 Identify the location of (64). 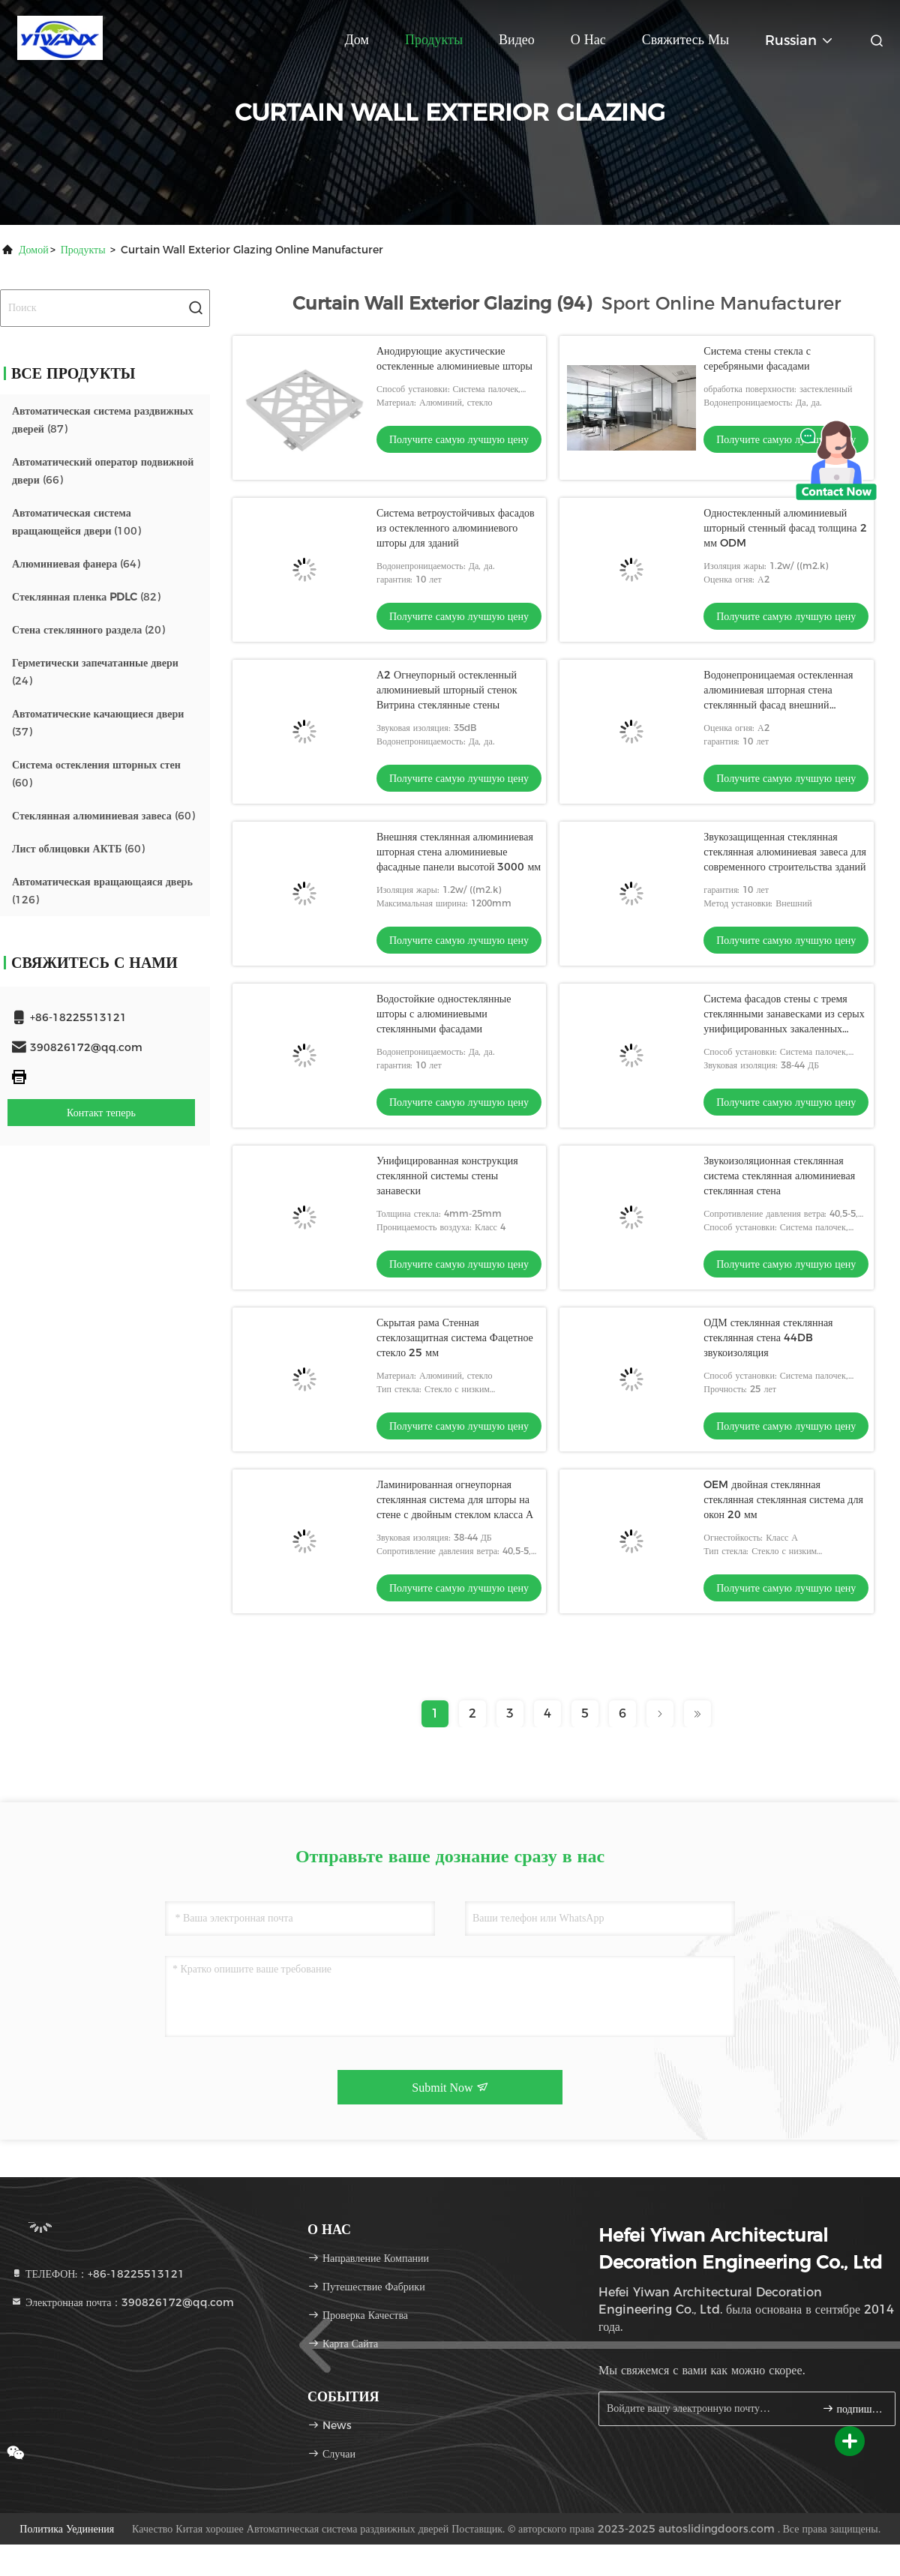
(76, 564).